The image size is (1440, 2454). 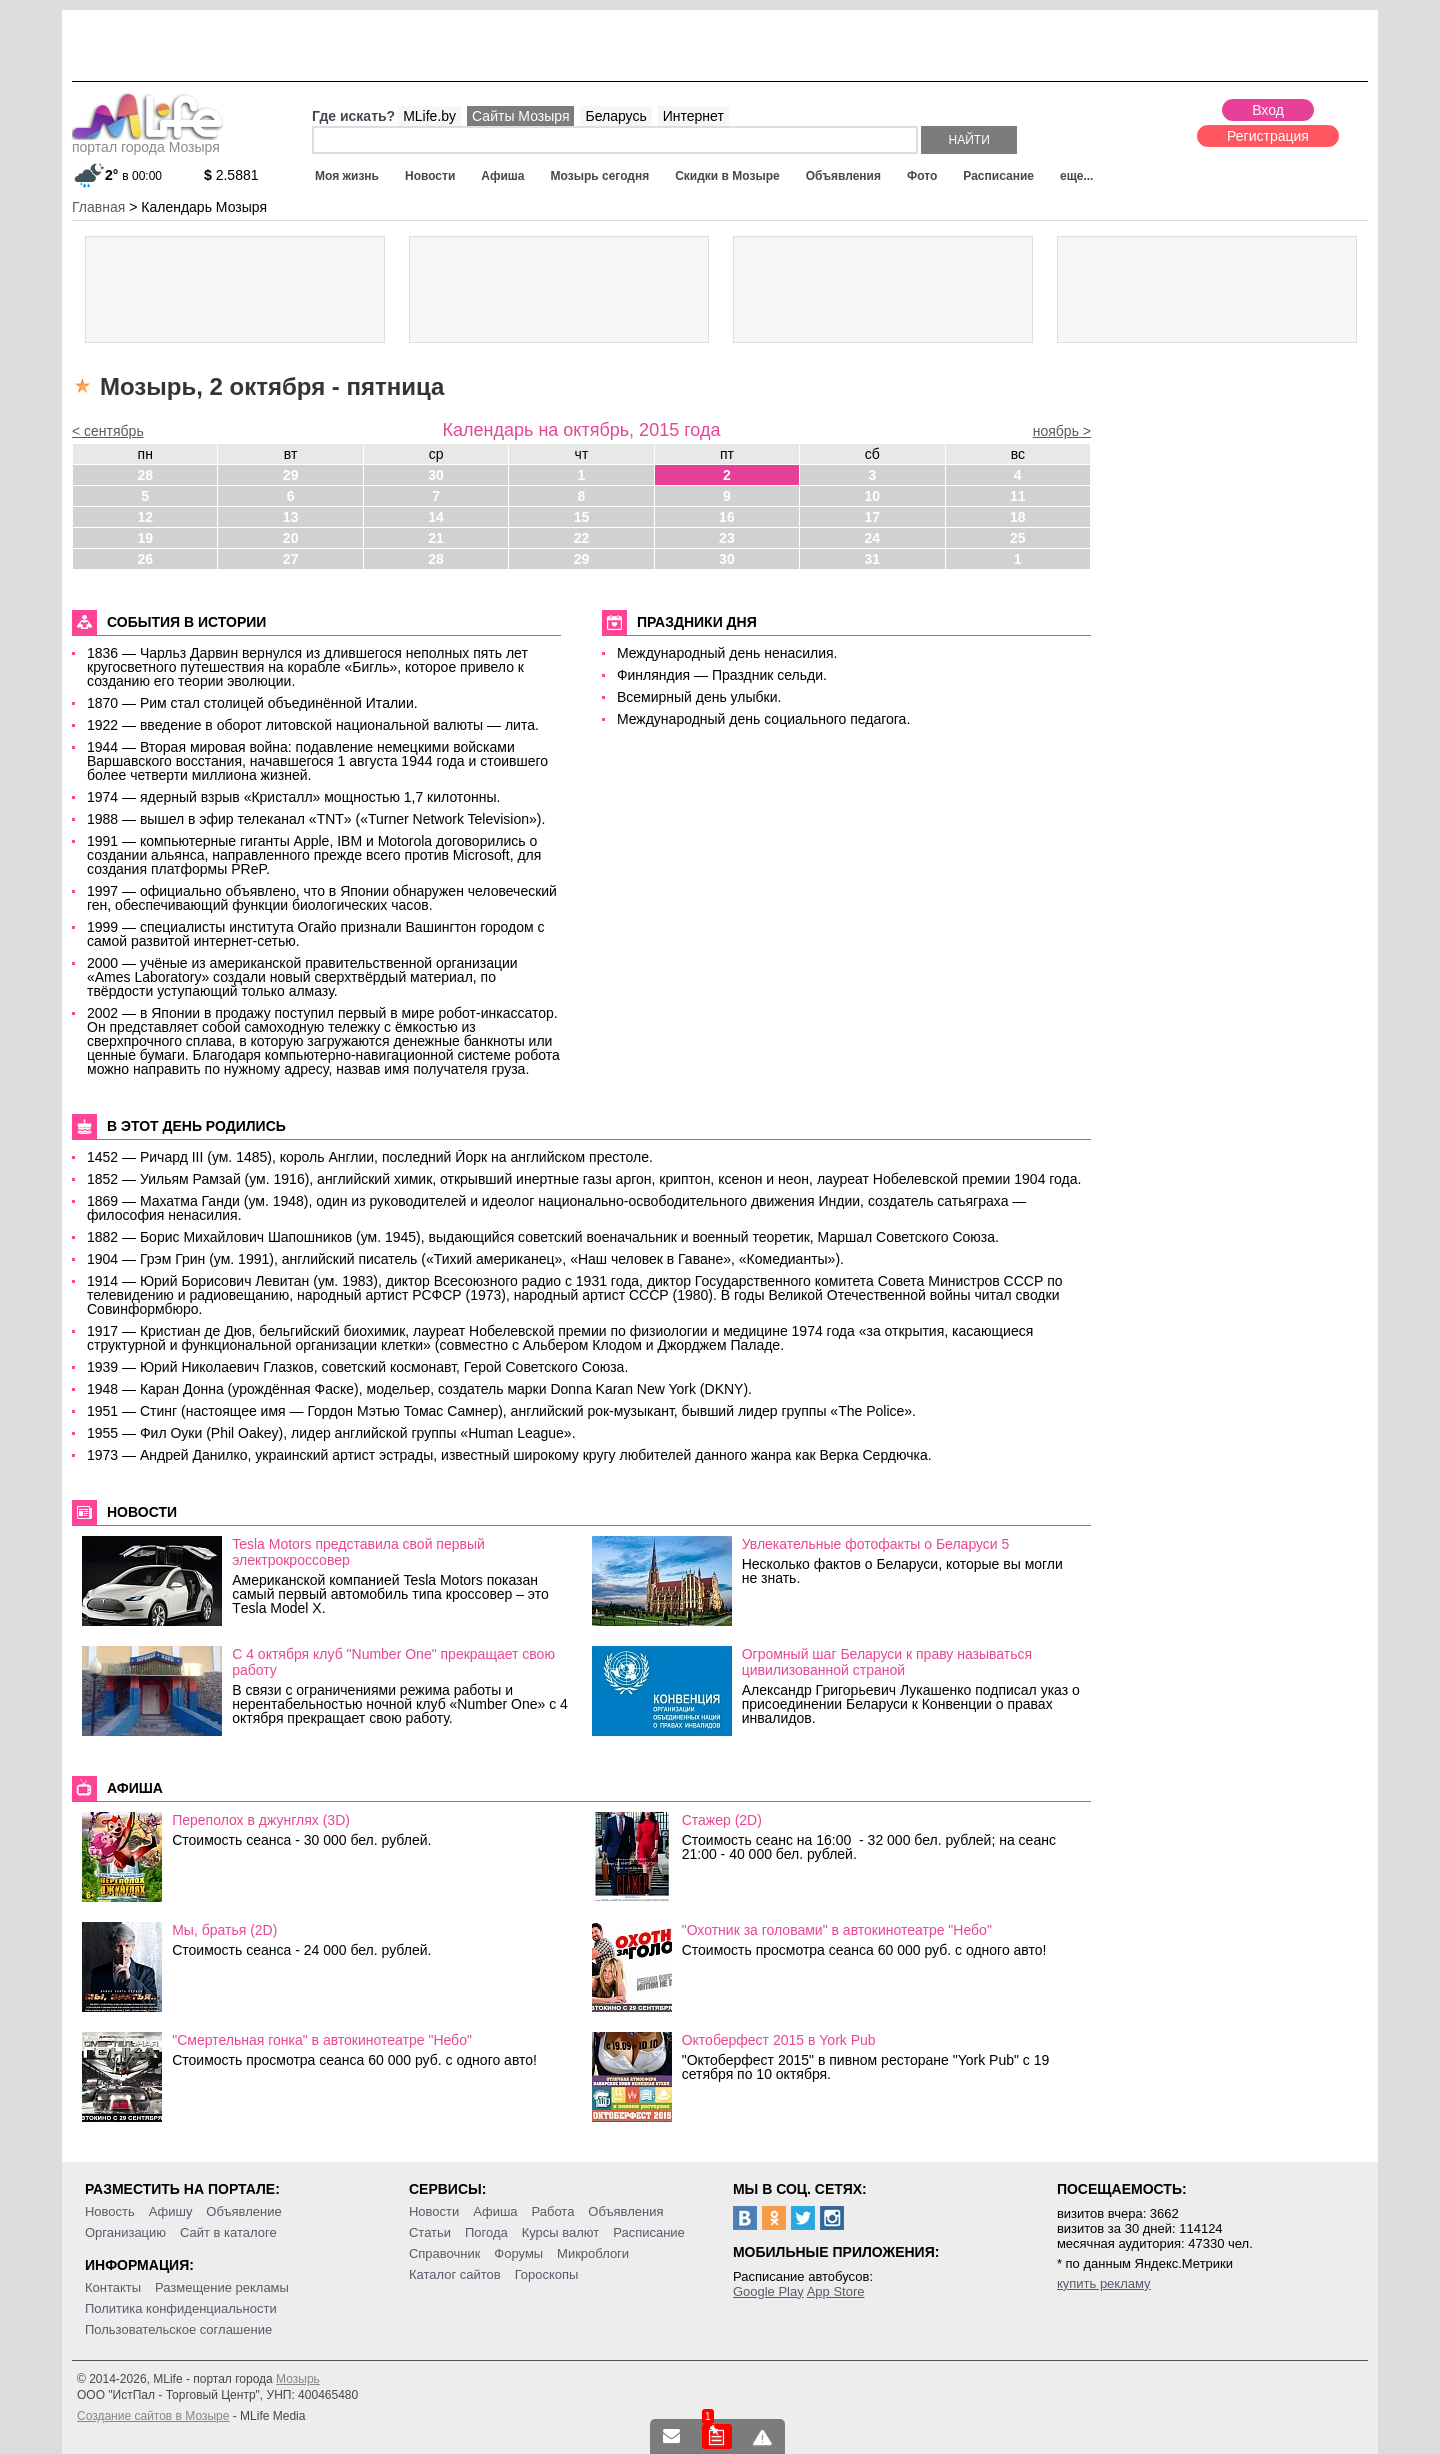 What do you see at coordinates (1018, 517) in the screenshot?
I see `18` at bounding box center [1018, 517].